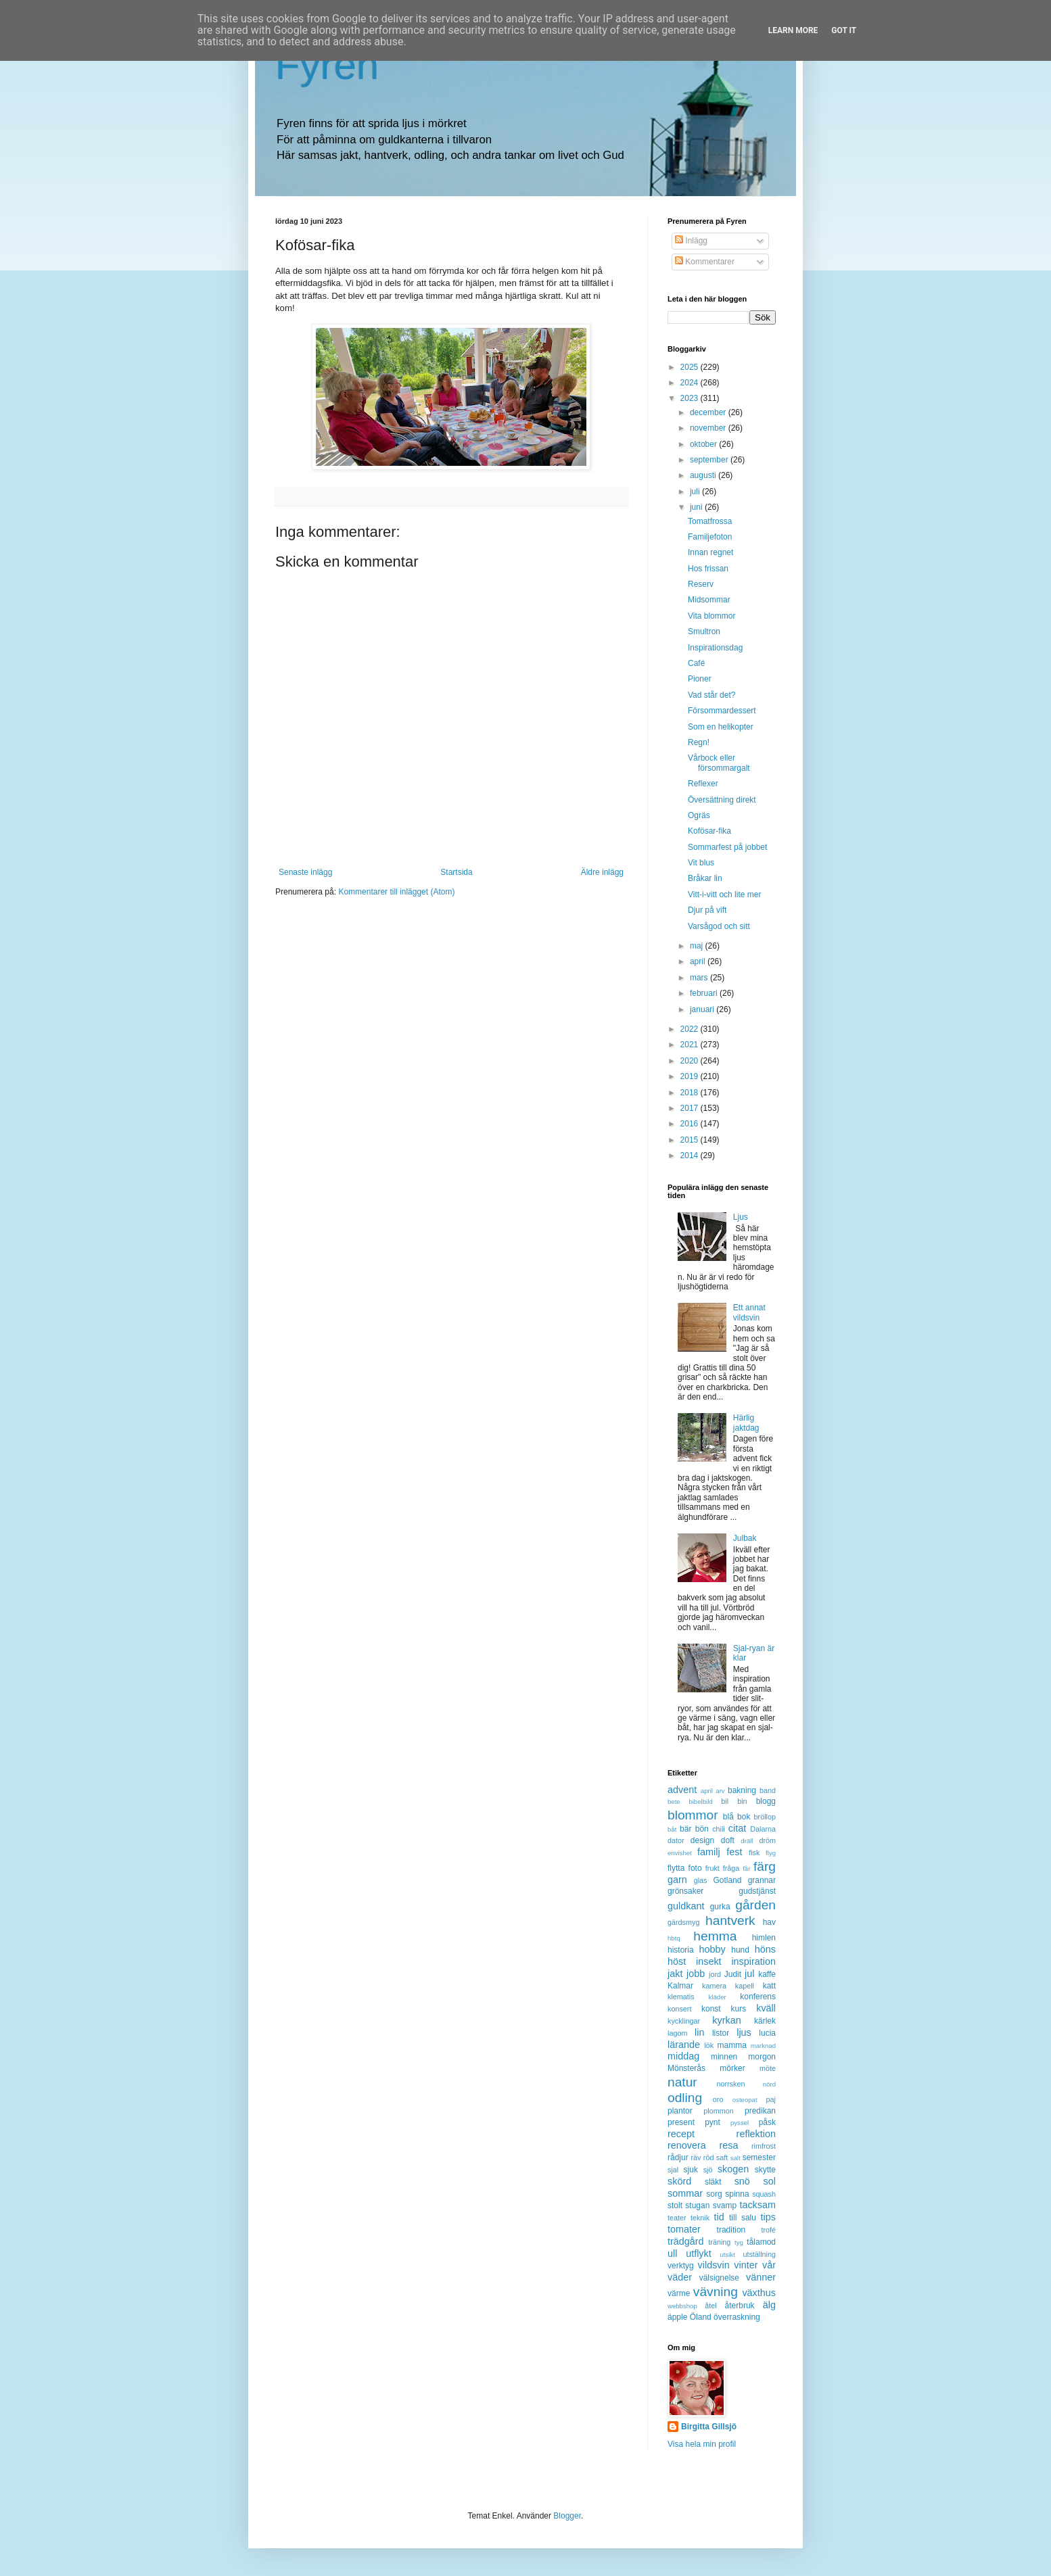 Image resolution: width=1051 pixels, height=2576 pixels. What do you see at coordinates (704, 261) in the screenshot?
I see `Kommentarer` at bounding box center [704, 261].